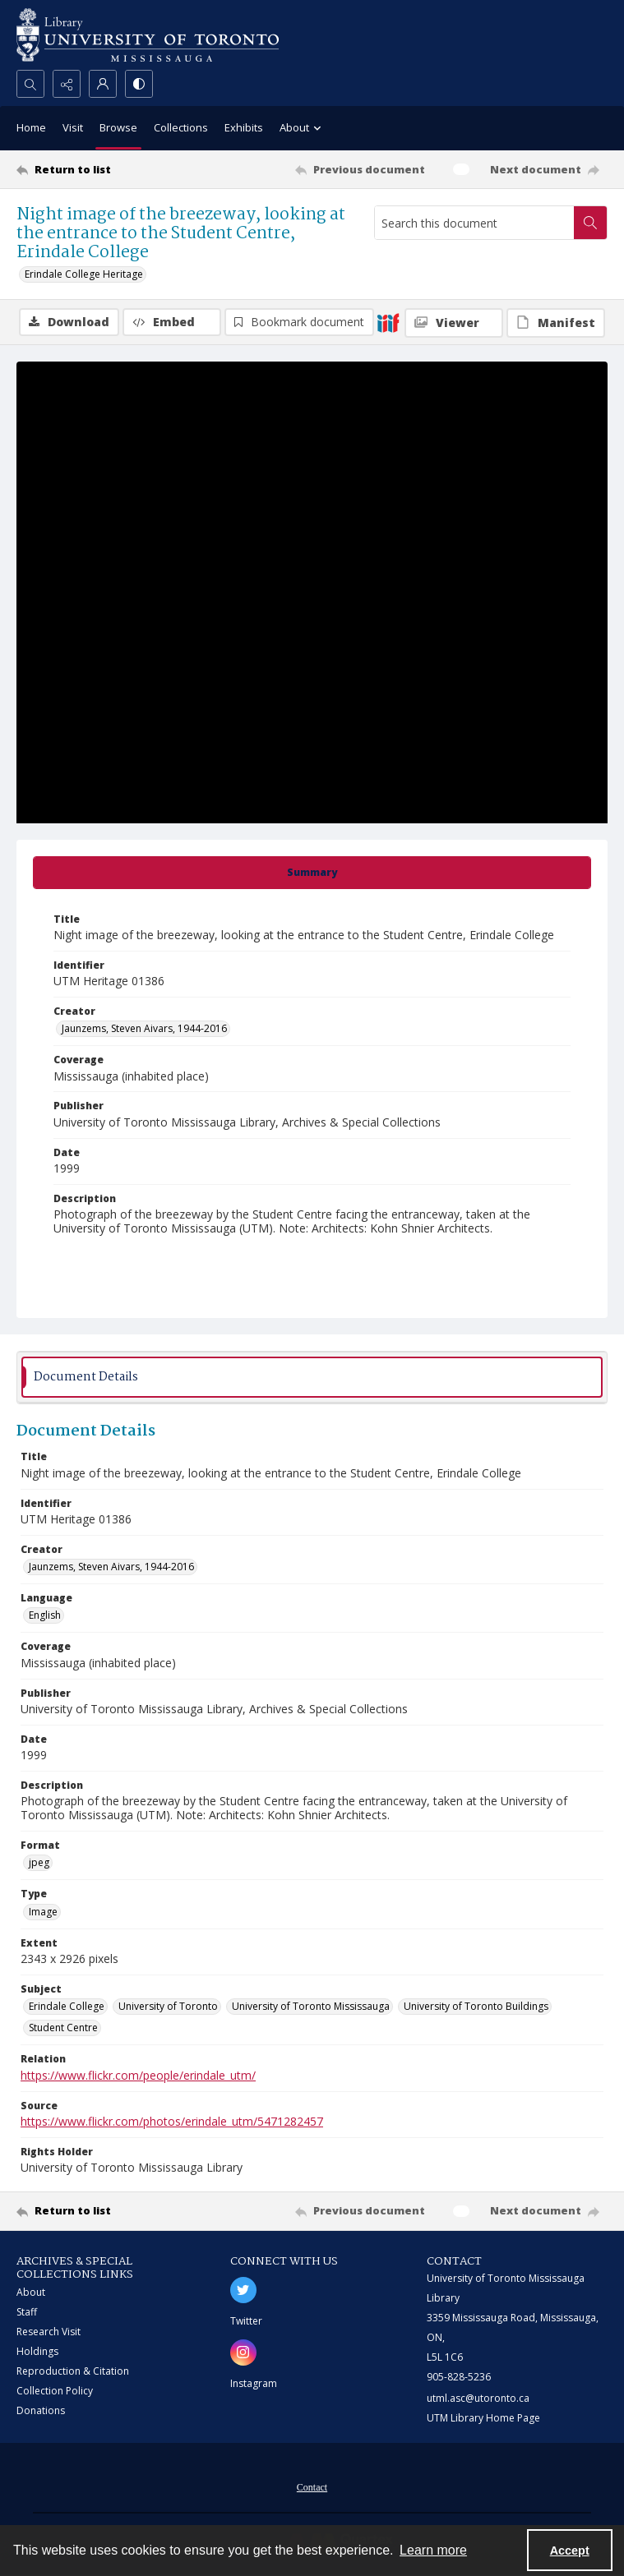 The height and width of the screenshot is (2576, 624). I want to click on University of Toronto Buildings [Subject University of Toronto Buildings], so click(476, 2006).